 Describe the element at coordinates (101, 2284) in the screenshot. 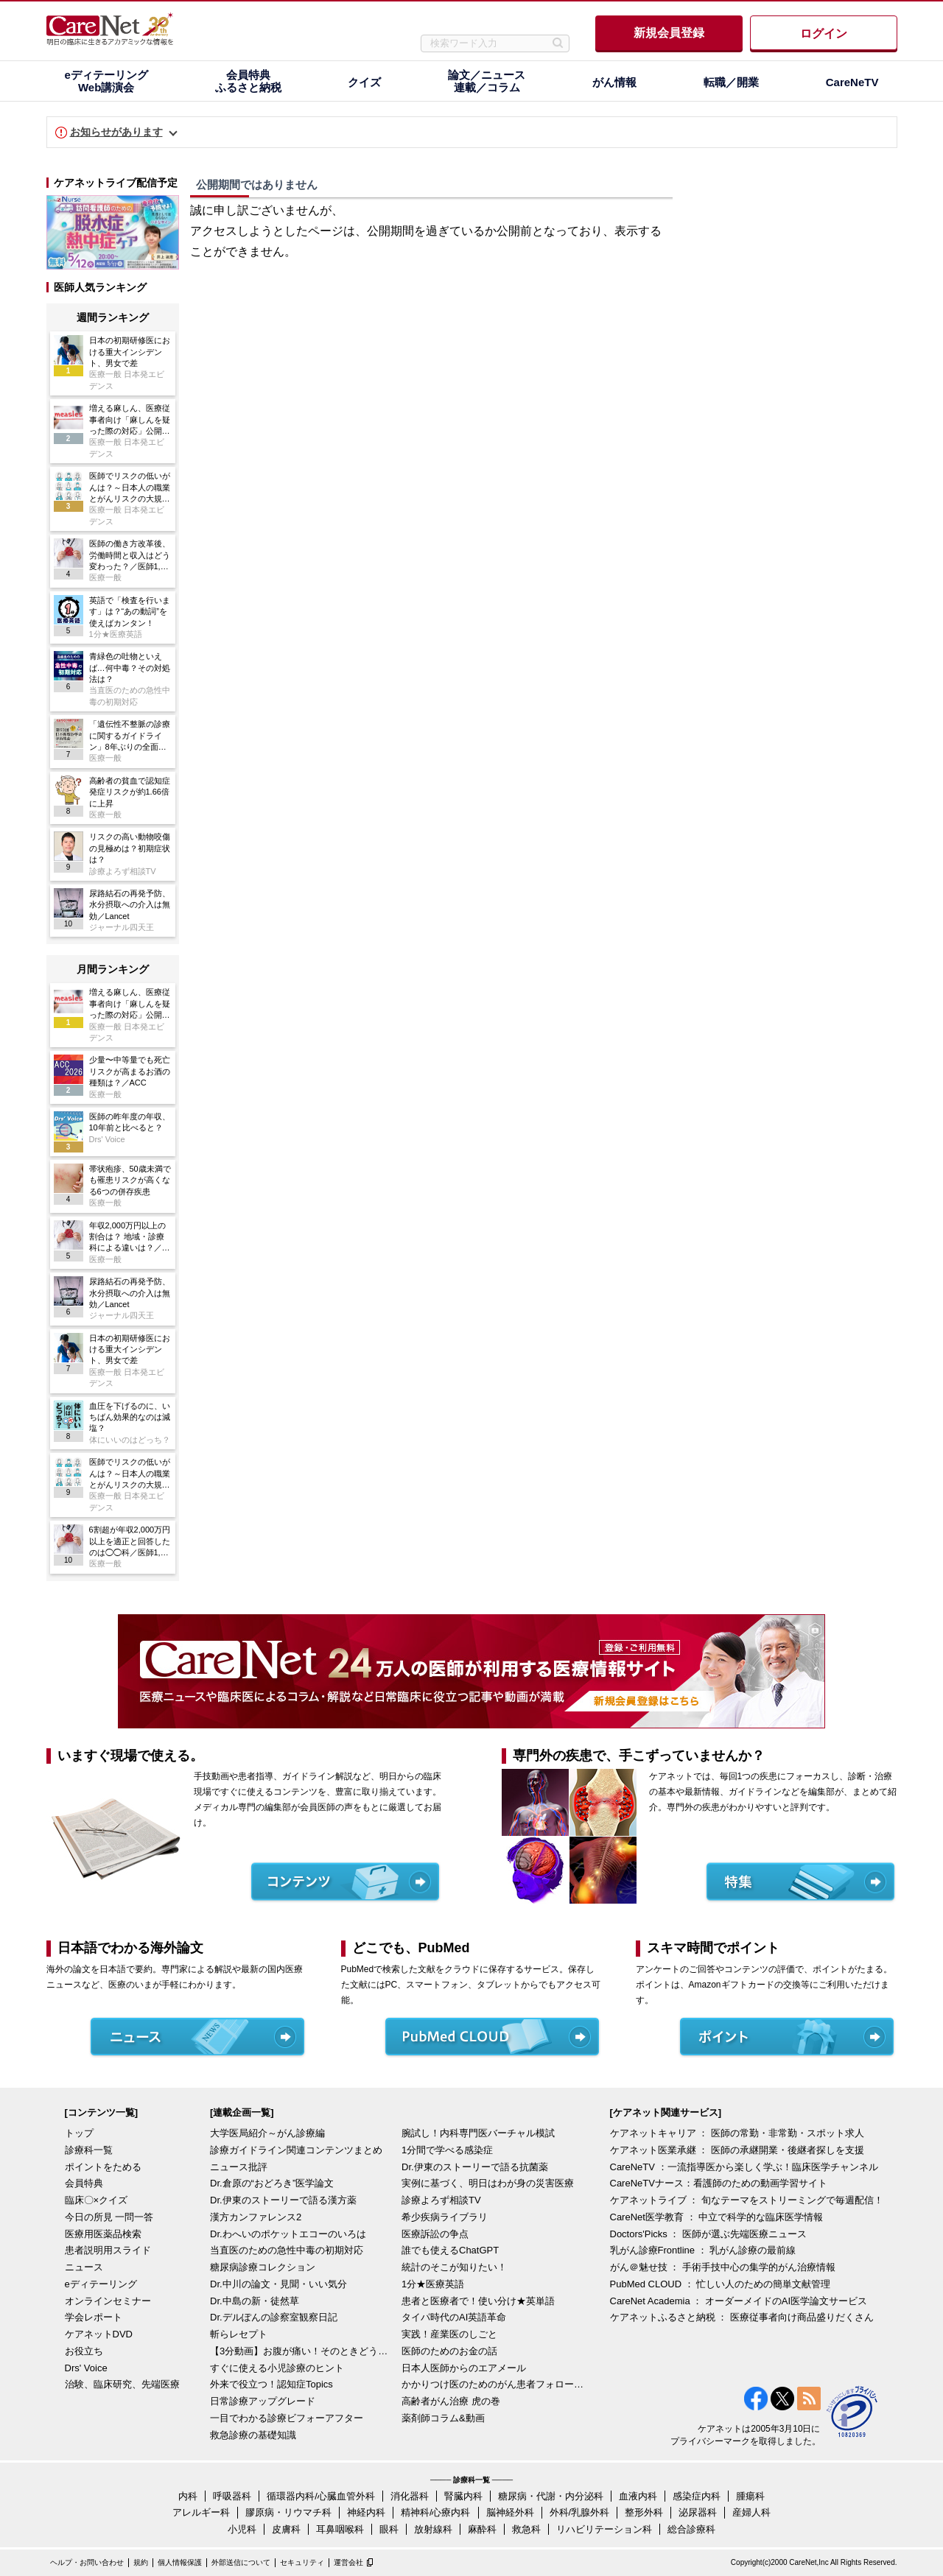

I see `eディテーリング` at that location.